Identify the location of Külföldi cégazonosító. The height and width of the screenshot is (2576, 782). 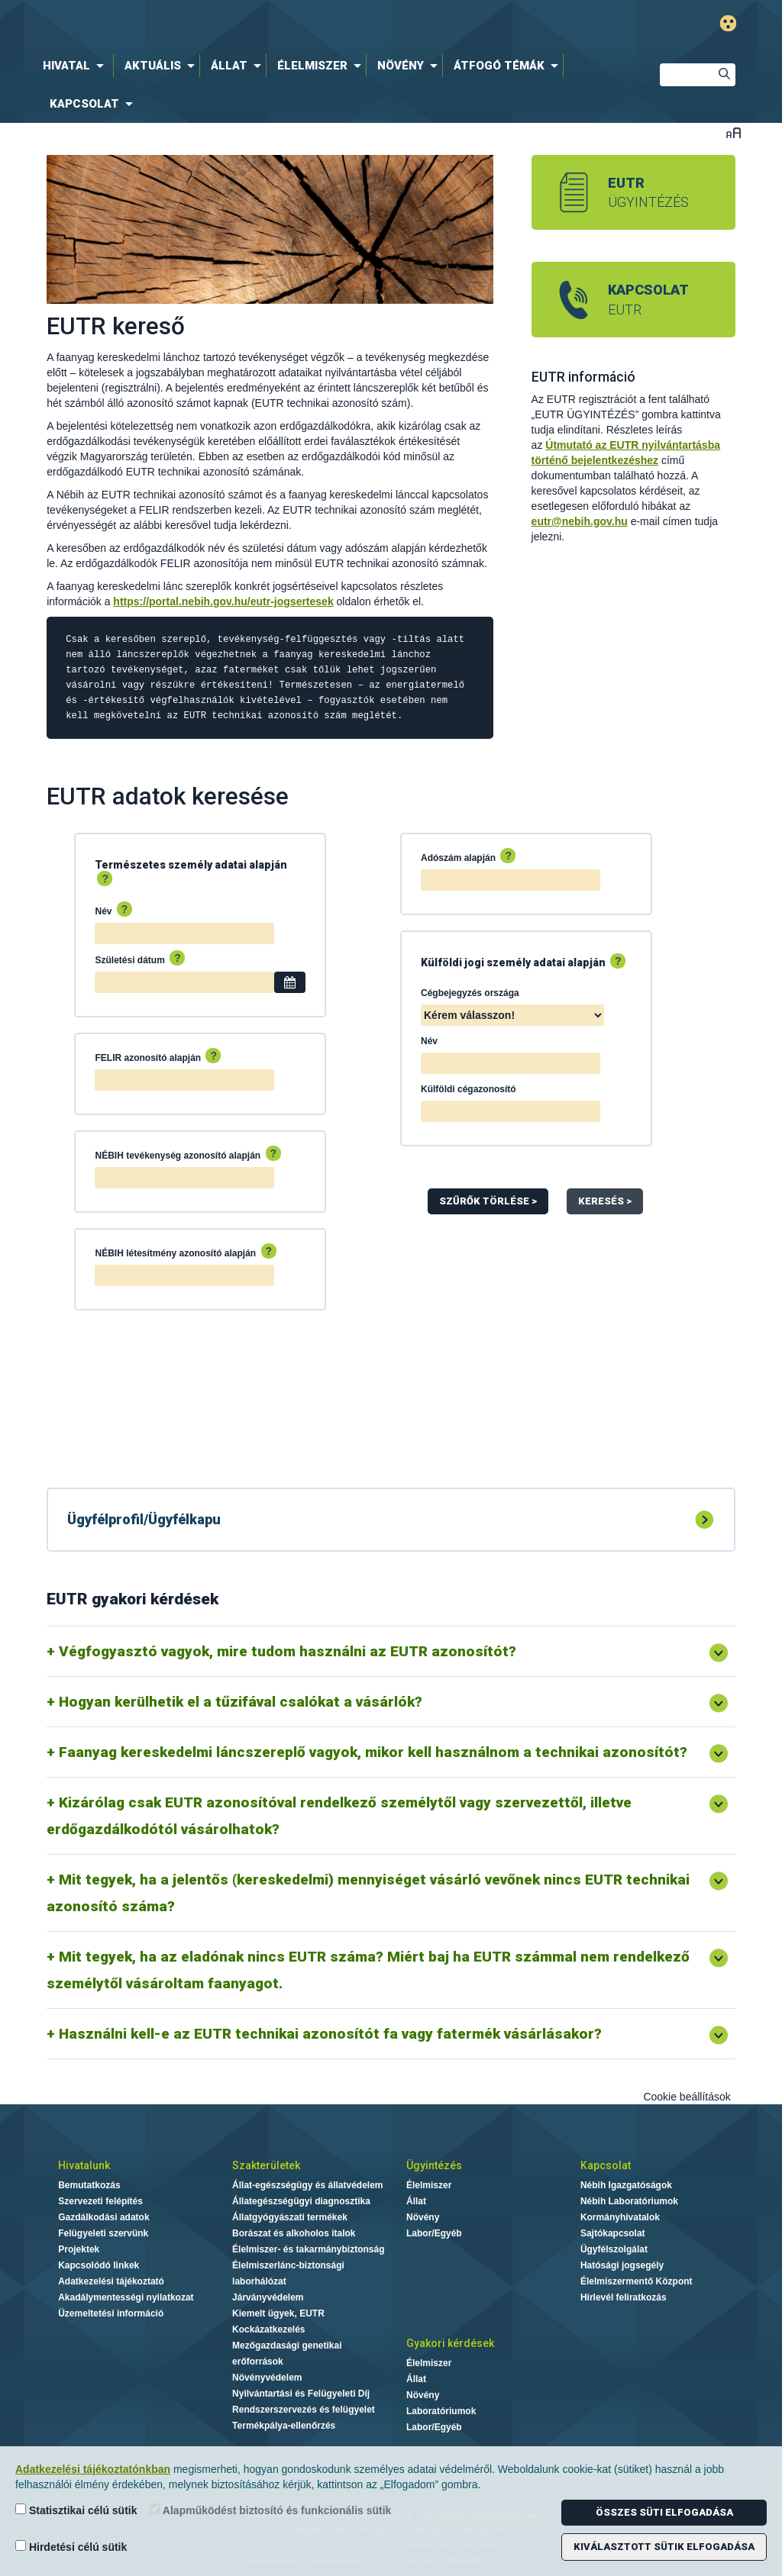
(468, 1089).